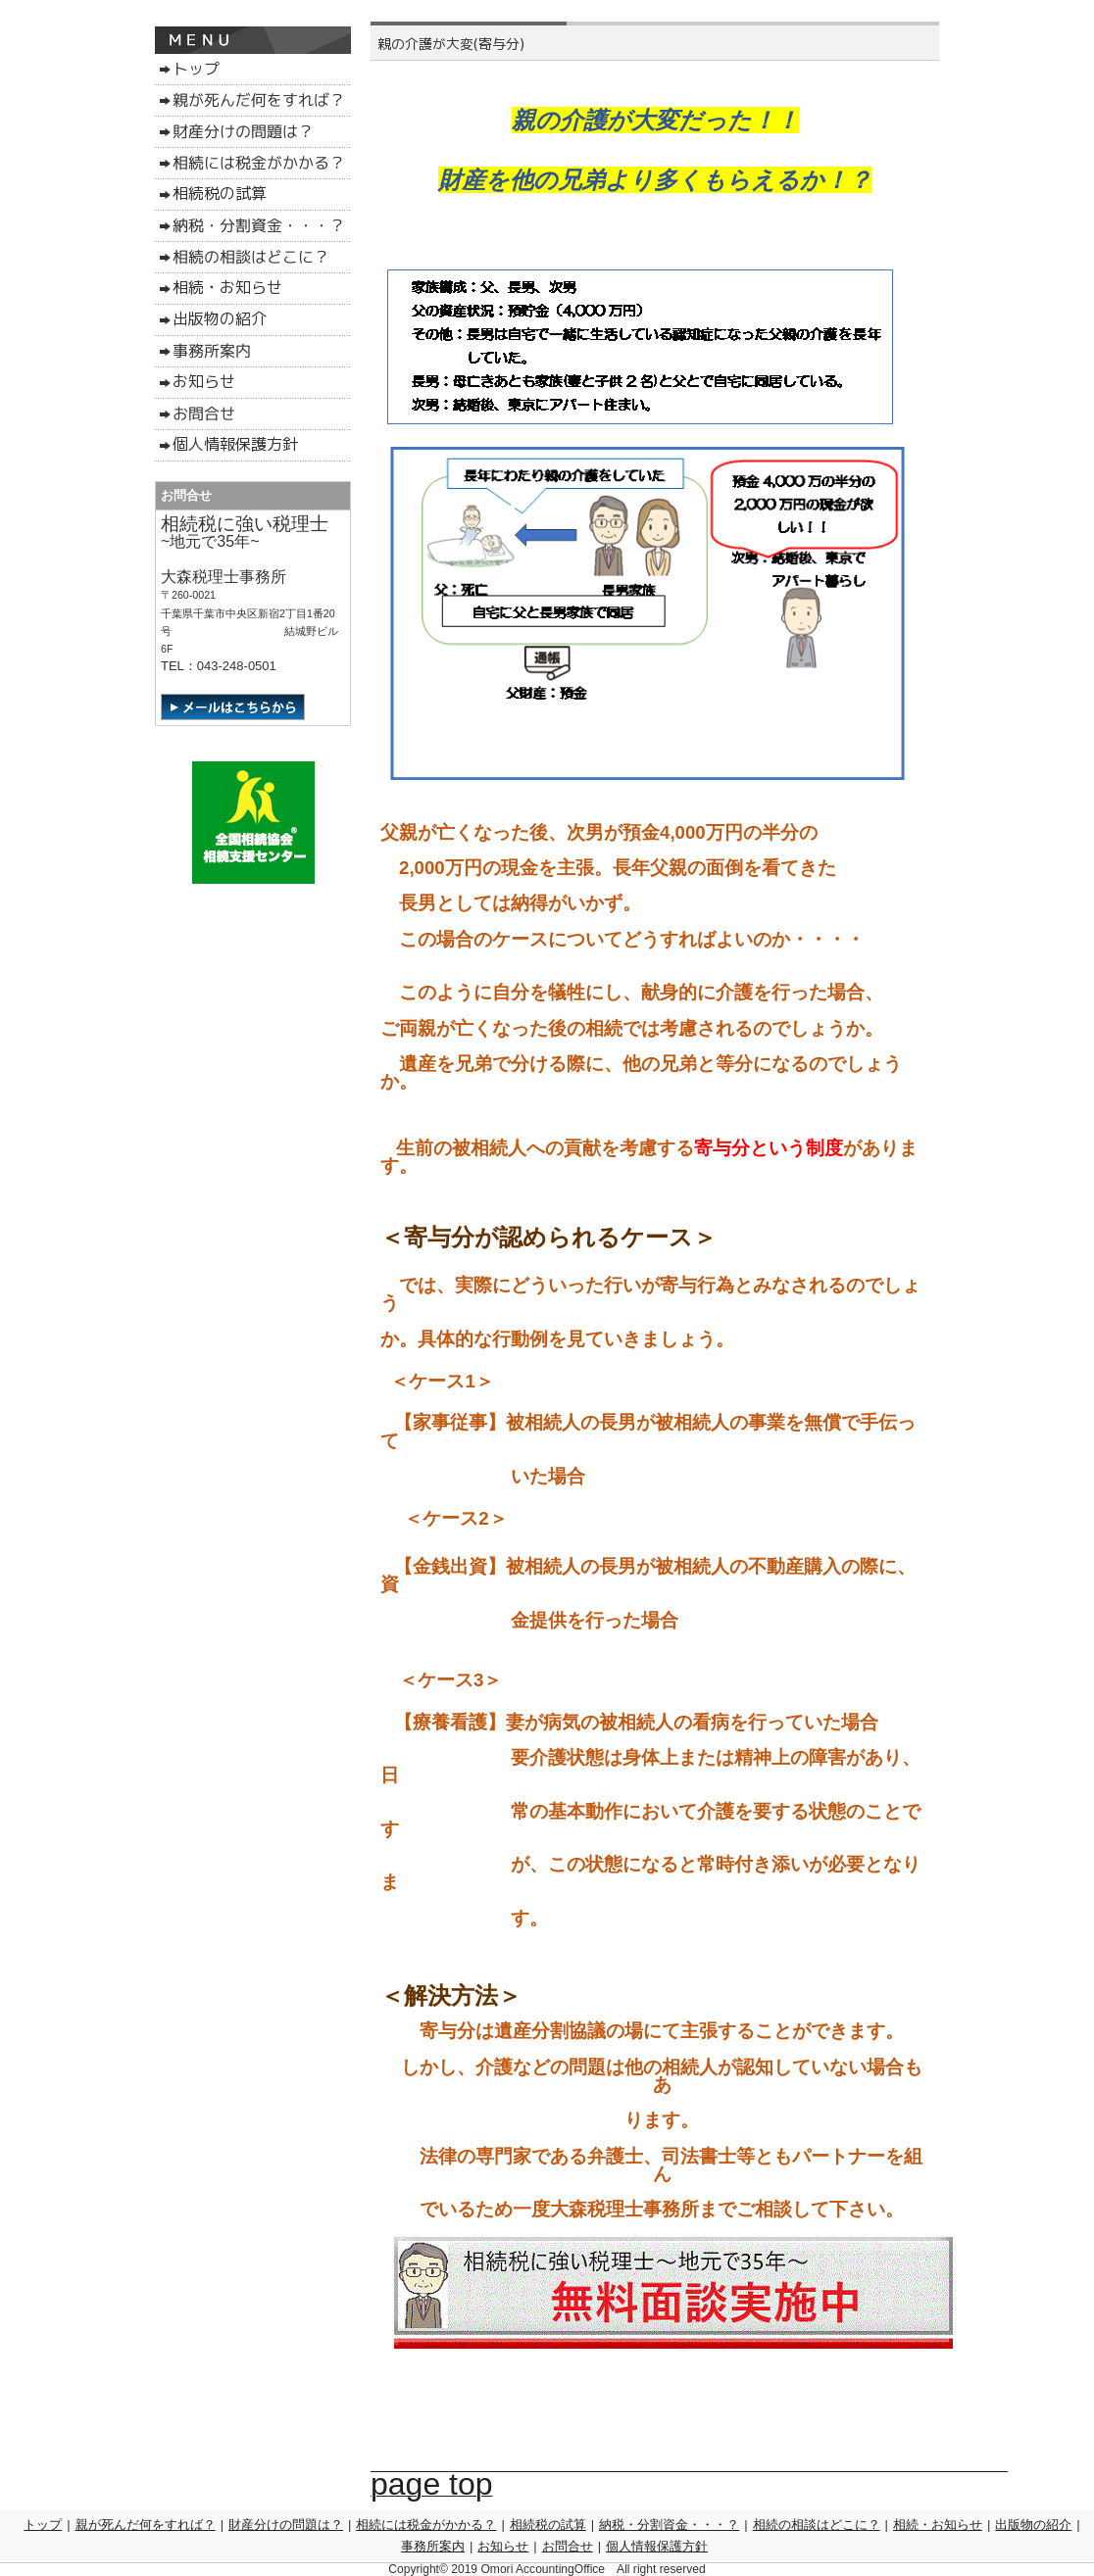 The height and width of the screenshot is (2576, 1094). Describe the element at coordinates (548, 2524) in the screenshot. I see `相続税の試算` at that location.